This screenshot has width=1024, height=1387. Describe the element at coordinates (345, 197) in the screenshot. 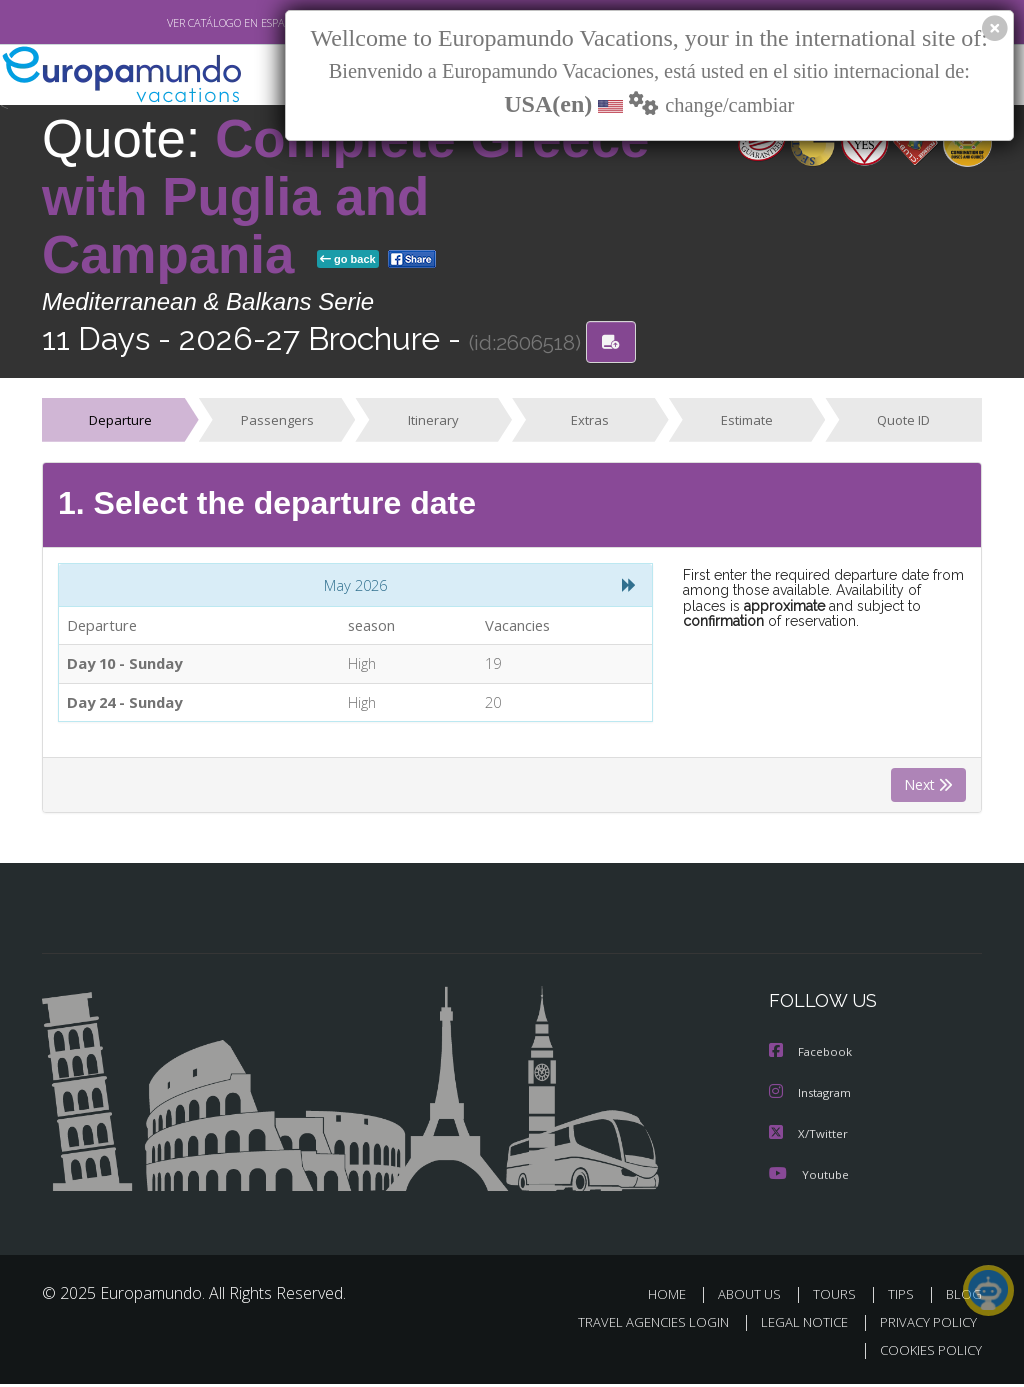

I see `Complete Greece with Puglia and Campania` at that location.